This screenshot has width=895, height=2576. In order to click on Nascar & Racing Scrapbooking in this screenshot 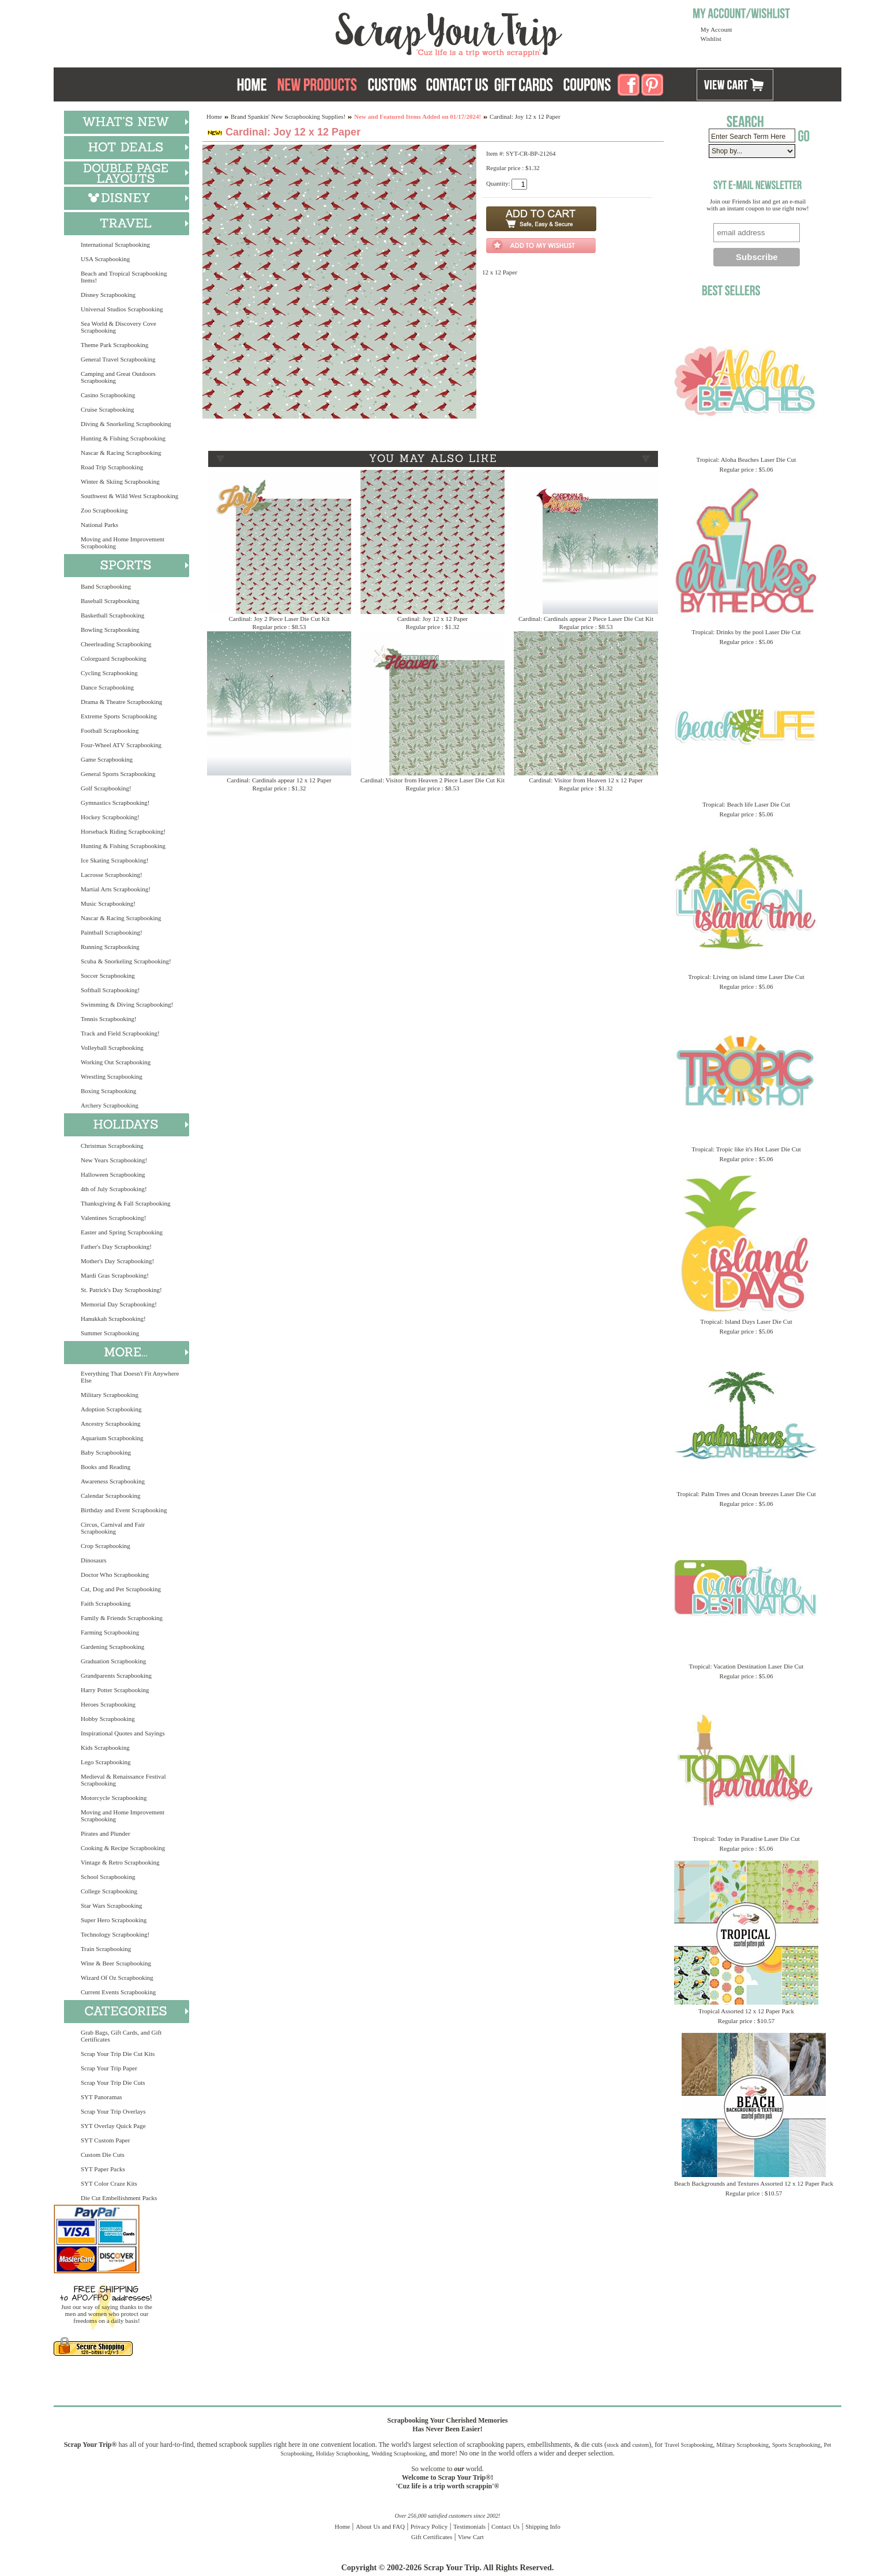, I will do `click(121, 452)`.